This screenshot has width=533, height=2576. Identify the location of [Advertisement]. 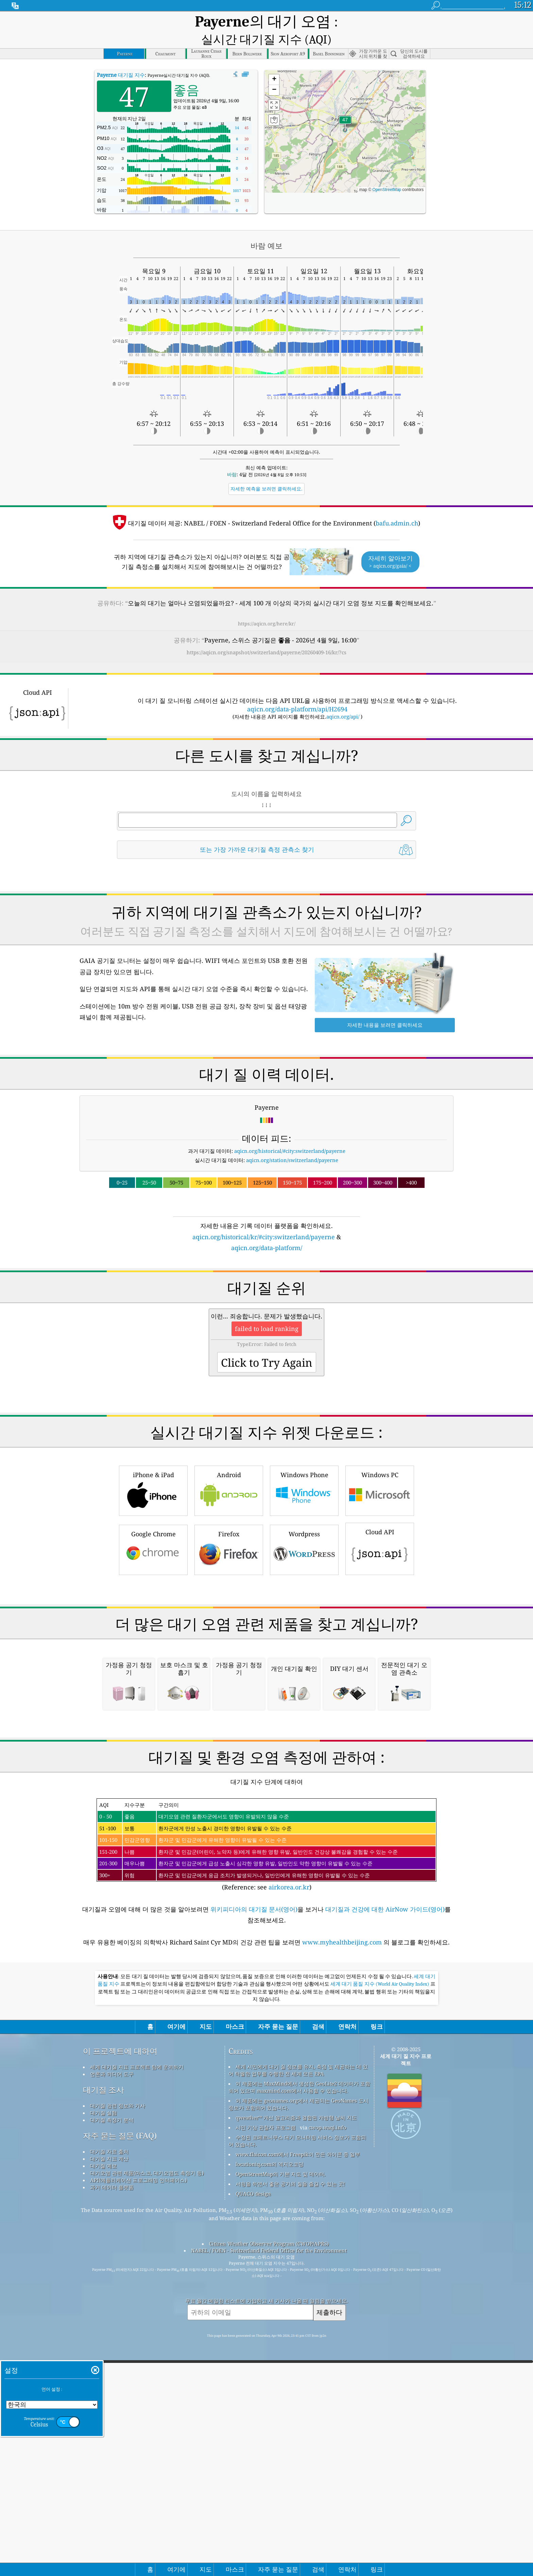
(266, 1296).